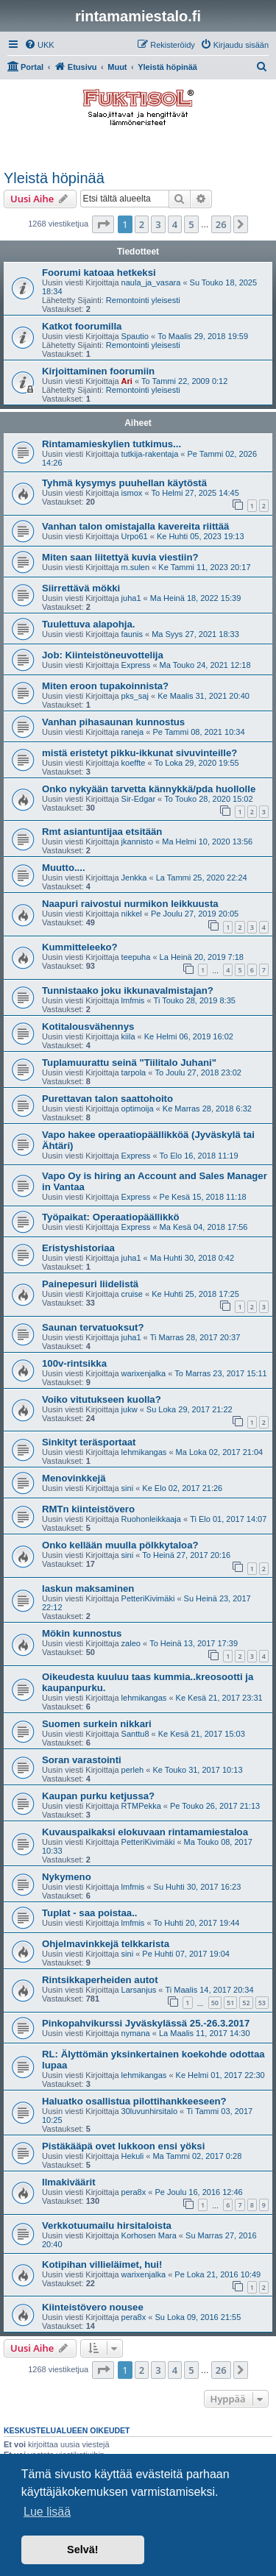 This screenshot has width=276, height=2576. What do you see at coordinates (39, 45) in the screenshot?
I see `[menuitem]` at bounding box center [39, 45].